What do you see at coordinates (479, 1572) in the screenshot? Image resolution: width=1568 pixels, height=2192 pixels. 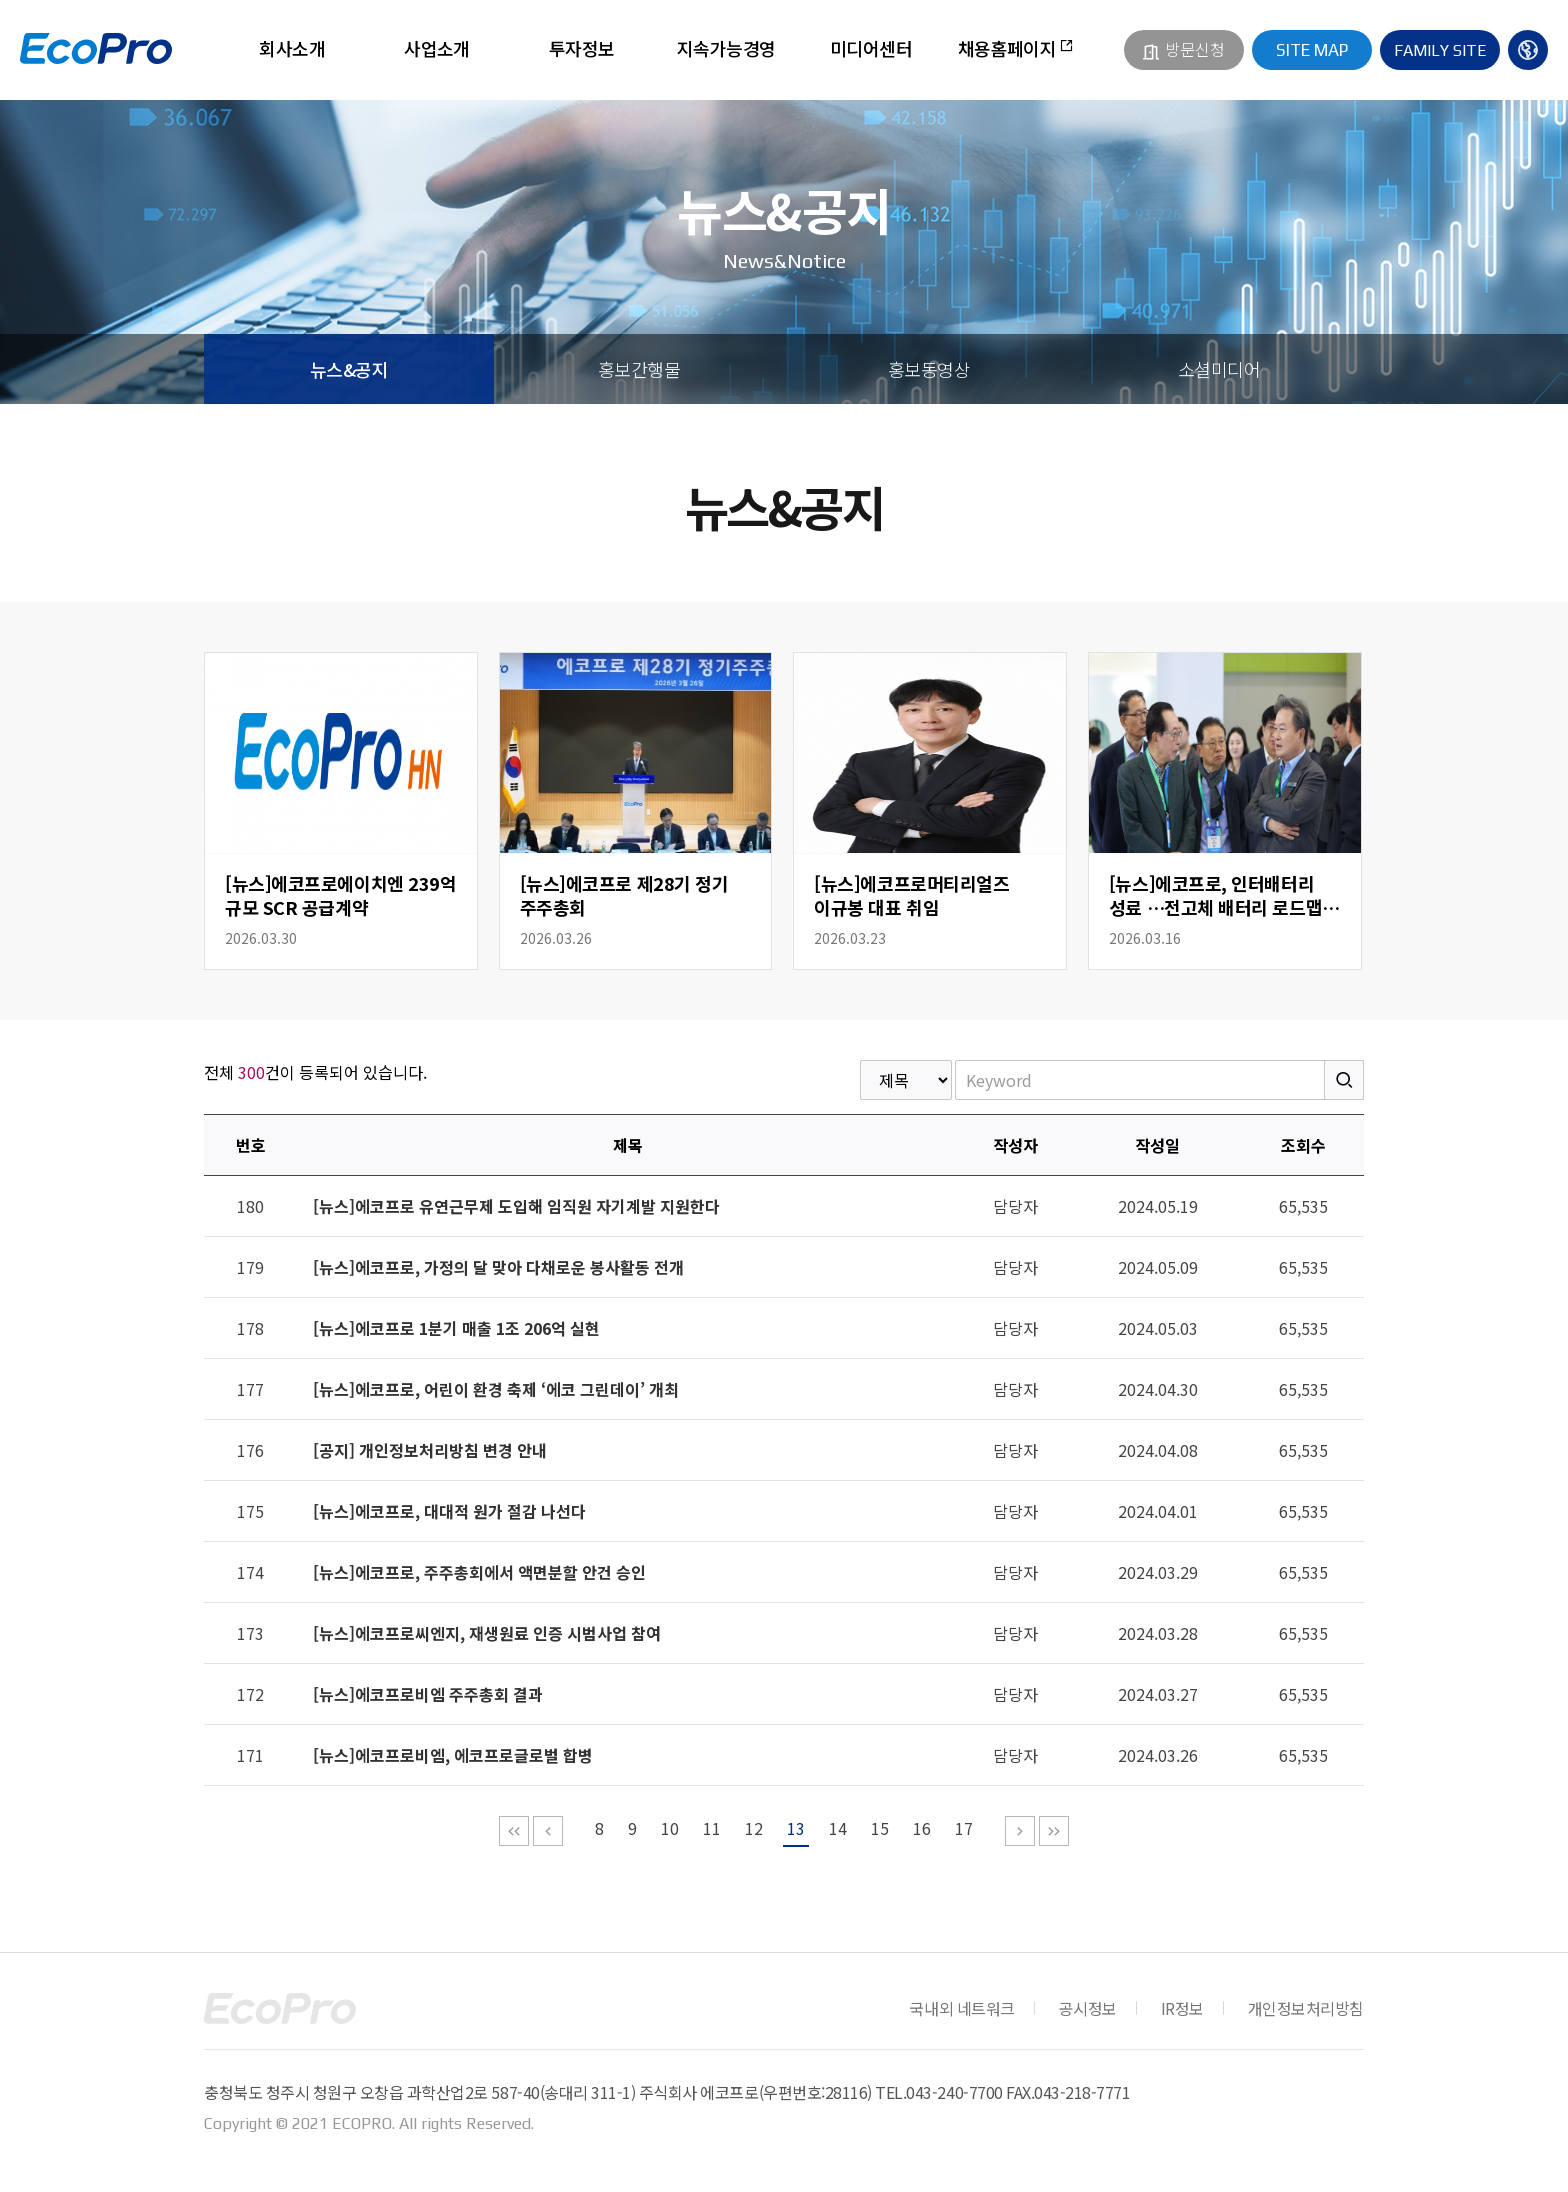 I see `[뉴스]에코프로, 주주총회에서 액면분할 안건 승인` at bounding box center [479, 1572].